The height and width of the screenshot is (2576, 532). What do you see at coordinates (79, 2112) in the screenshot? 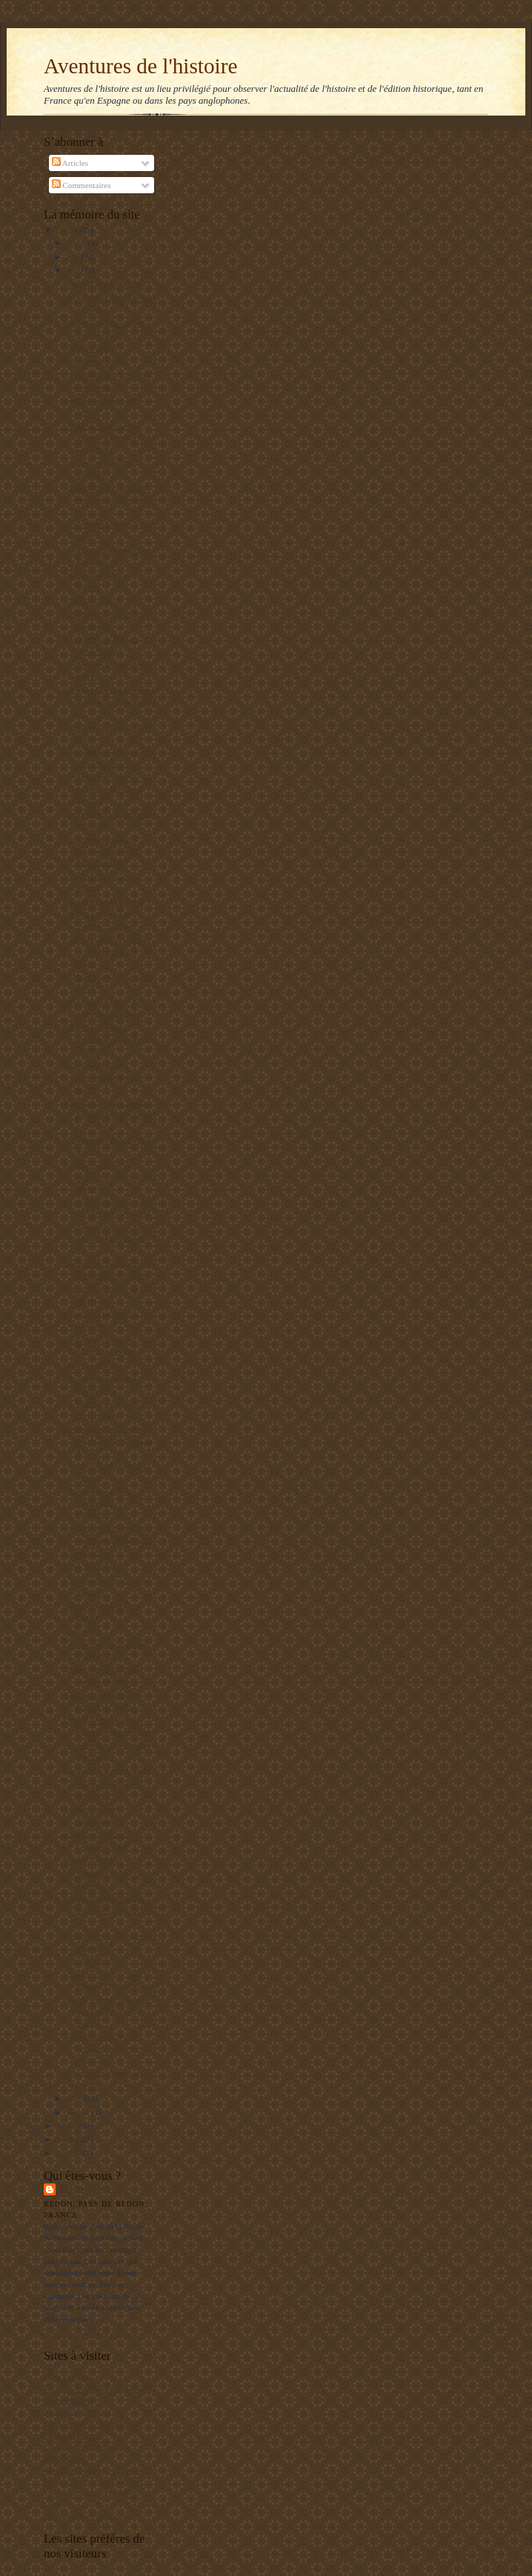
I see `janvier` at bounding box center [79, 2112].